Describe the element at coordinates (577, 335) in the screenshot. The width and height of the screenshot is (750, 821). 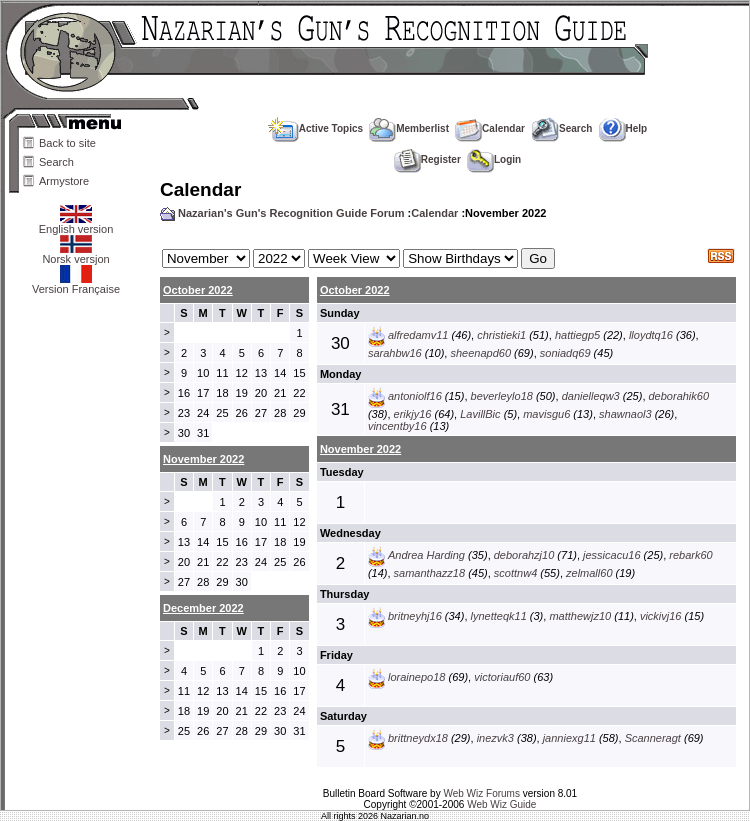
I see `hattiegp5` at that location.